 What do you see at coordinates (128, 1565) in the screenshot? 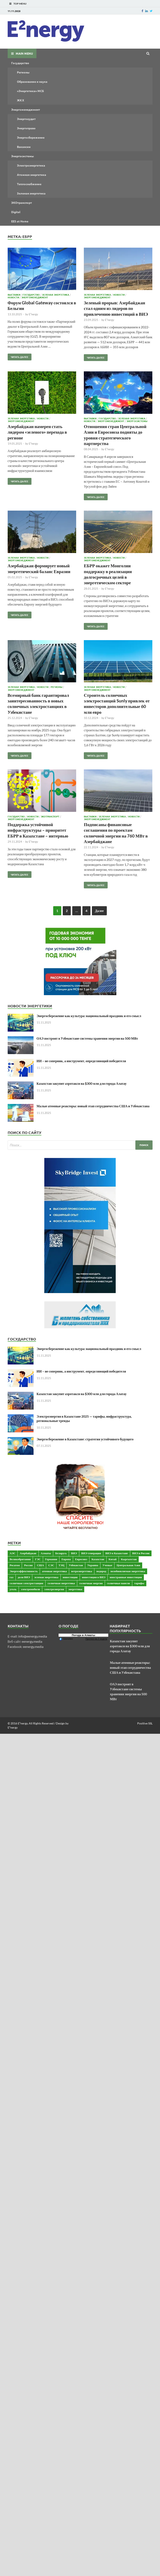
I see `Центральная Азия` at bounding box center [128, 1565].